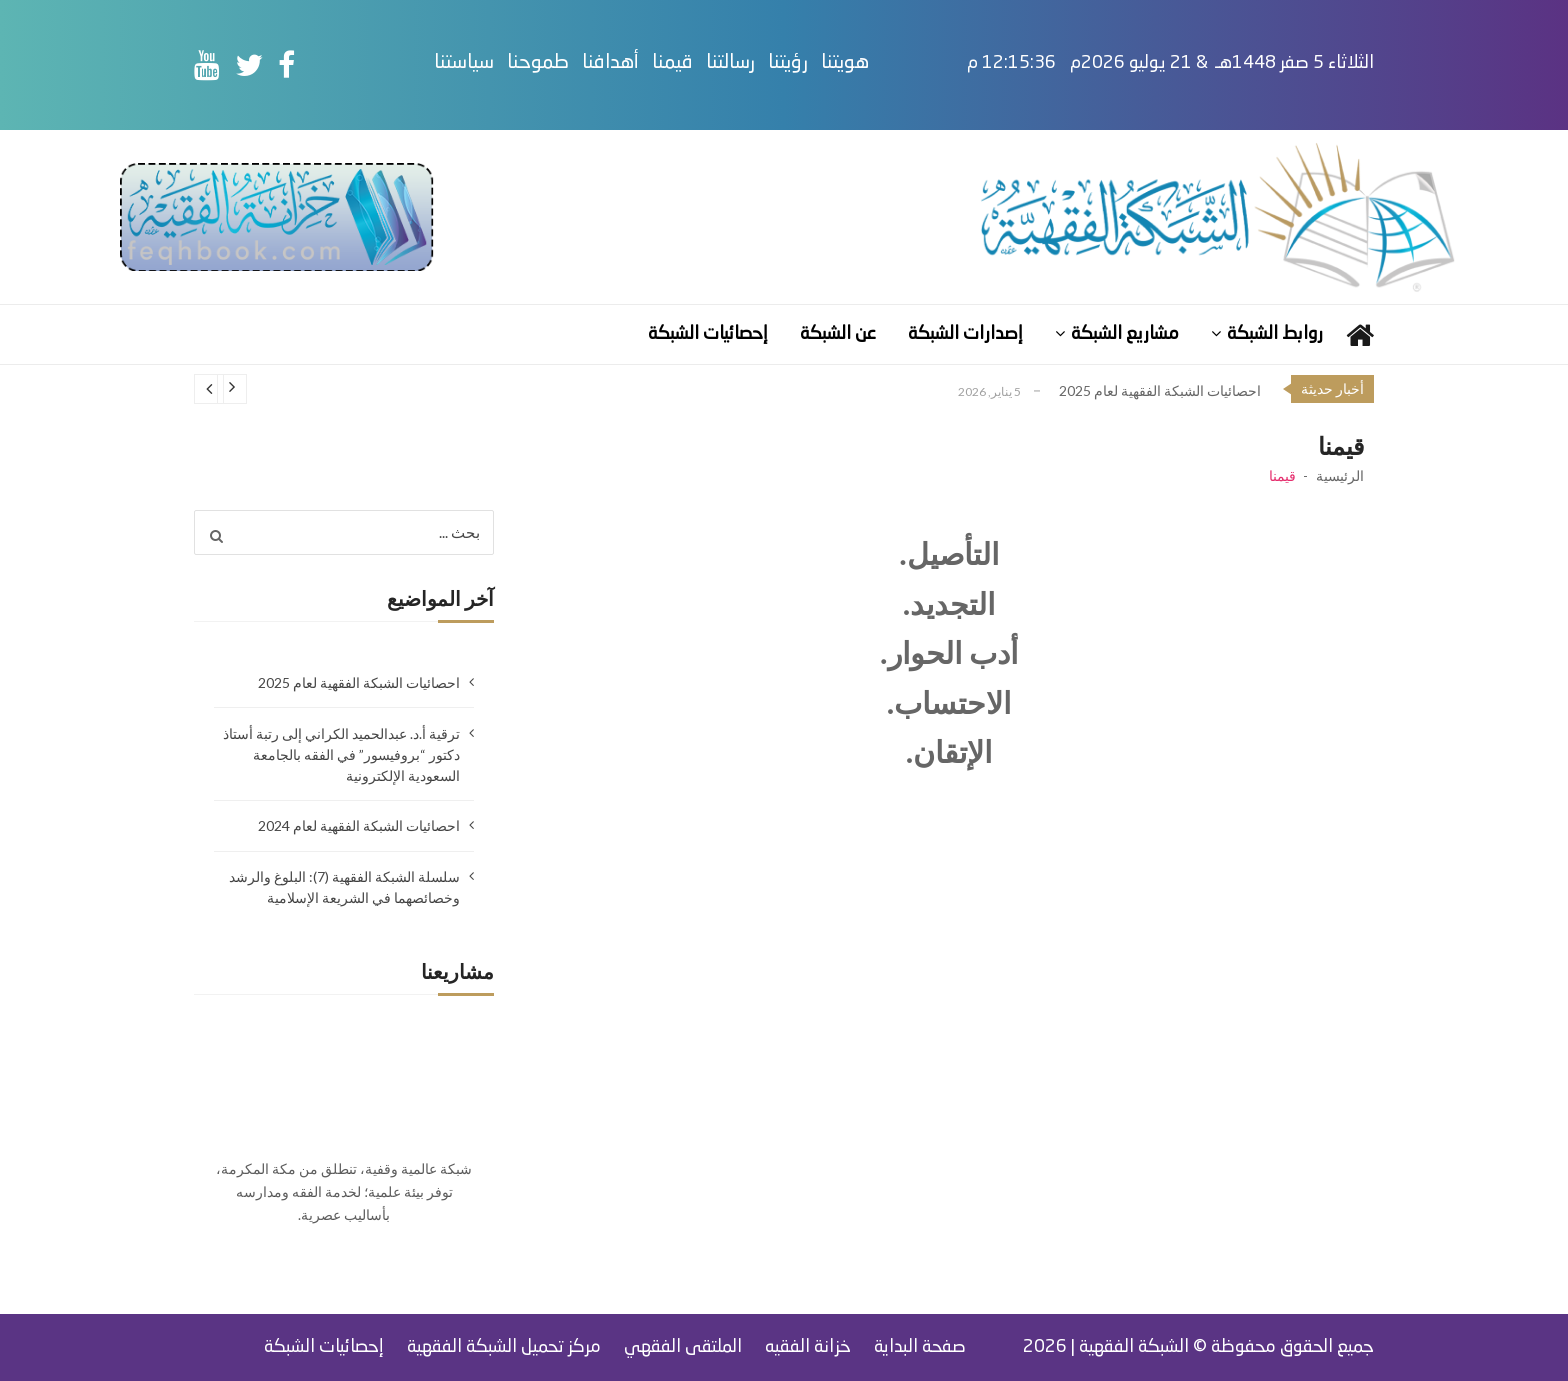 This screenshot has width=1568, height=1381. I want to click on طموحنا, so click(580, 63).